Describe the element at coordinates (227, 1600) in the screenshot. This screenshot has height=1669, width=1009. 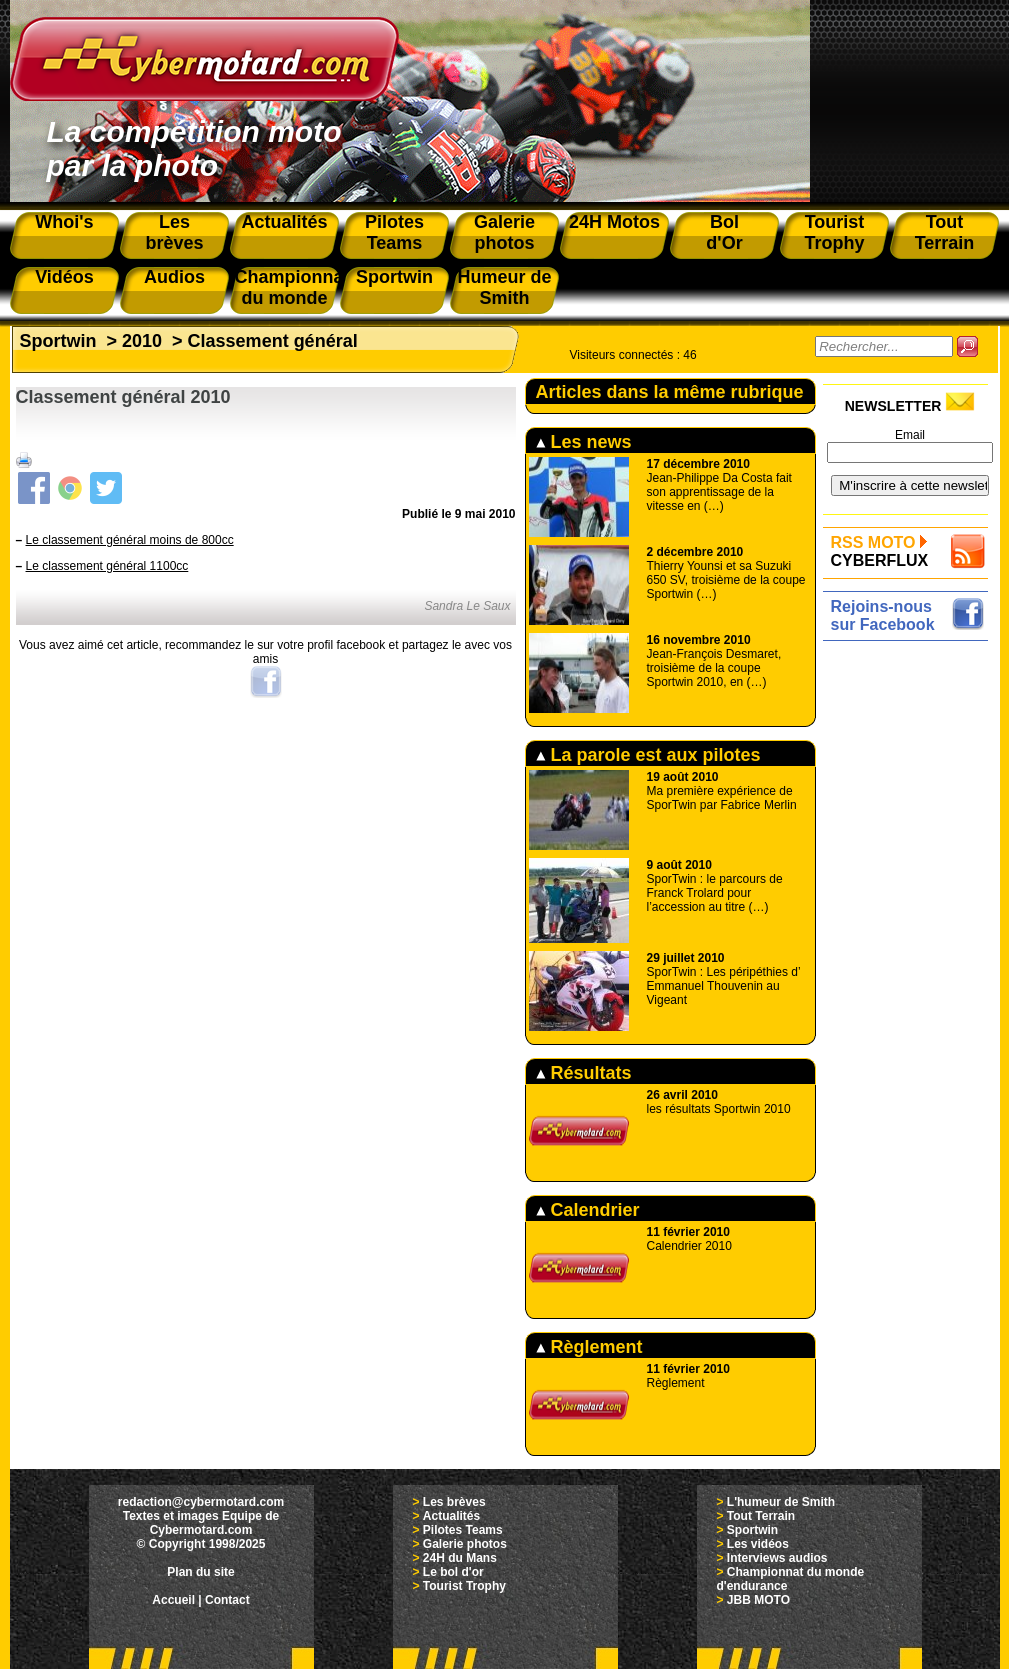
I see `Contact` at that location.